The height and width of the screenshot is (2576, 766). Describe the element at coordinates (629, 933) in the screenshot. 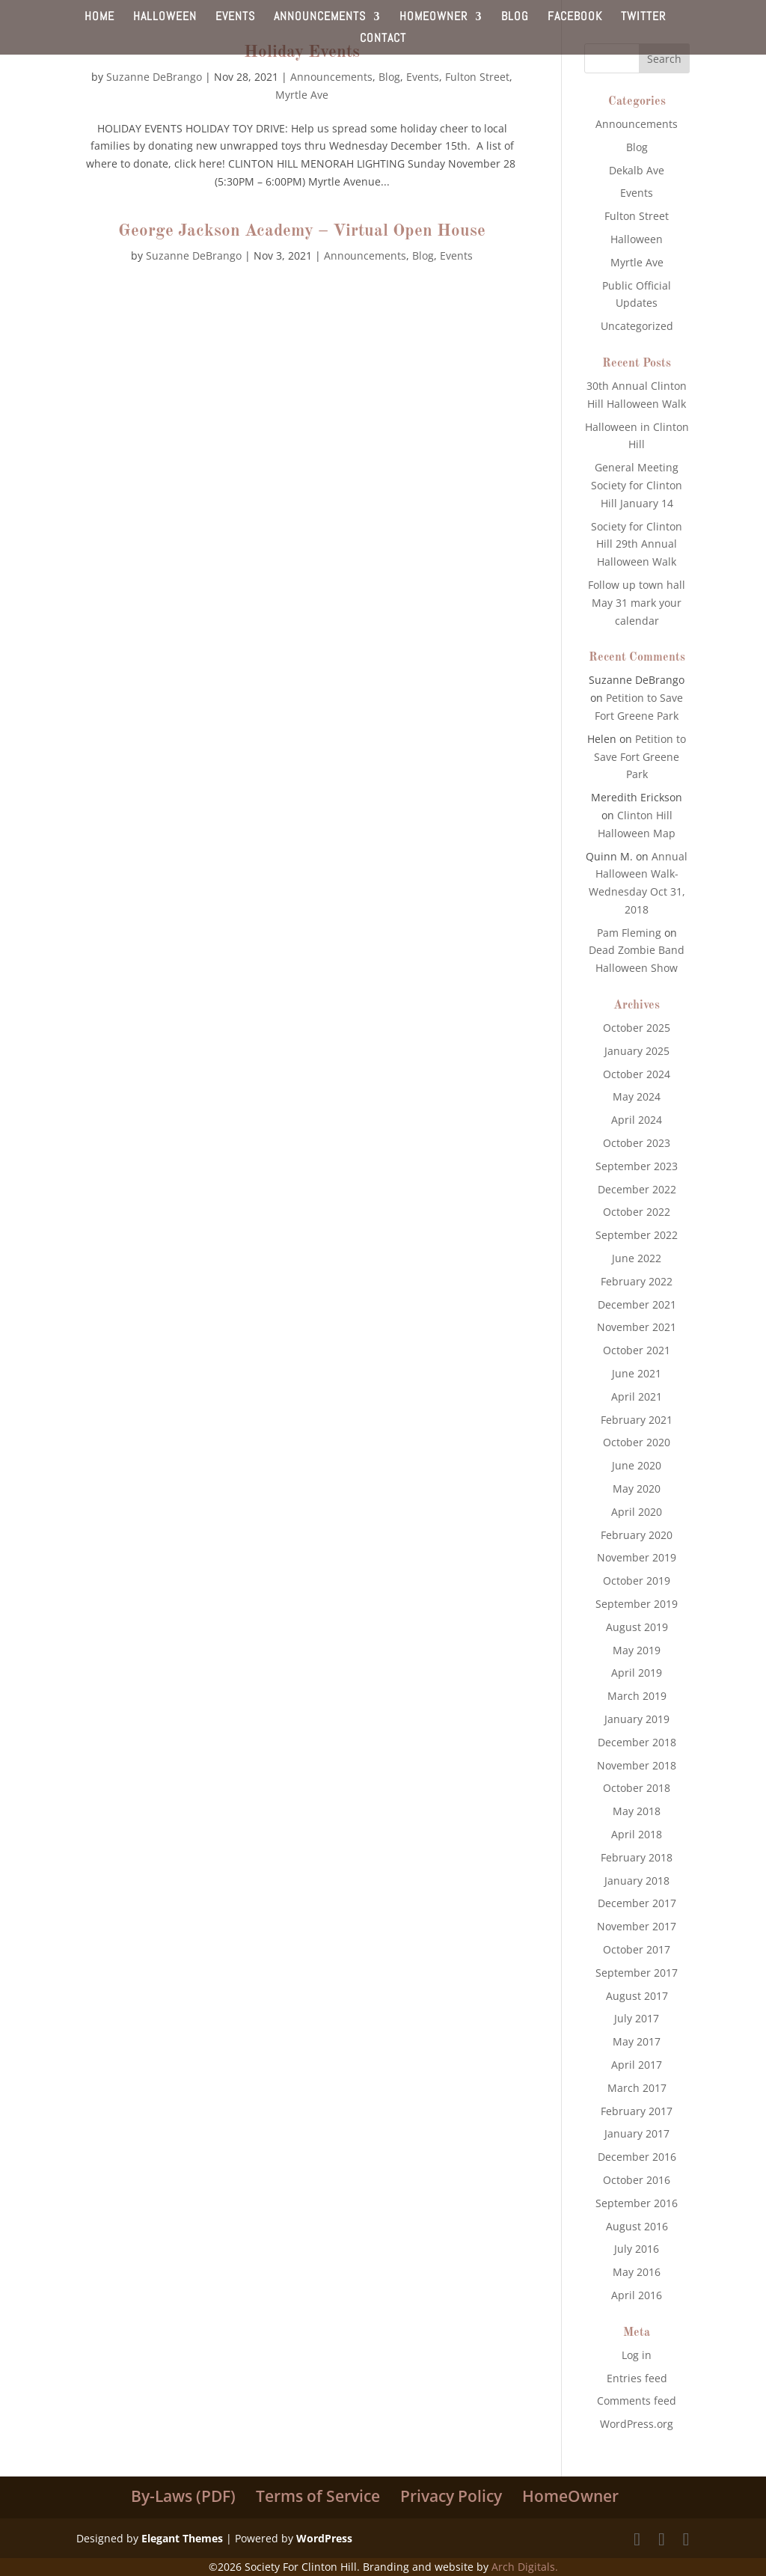

I see `Pam Fleming` at that location.